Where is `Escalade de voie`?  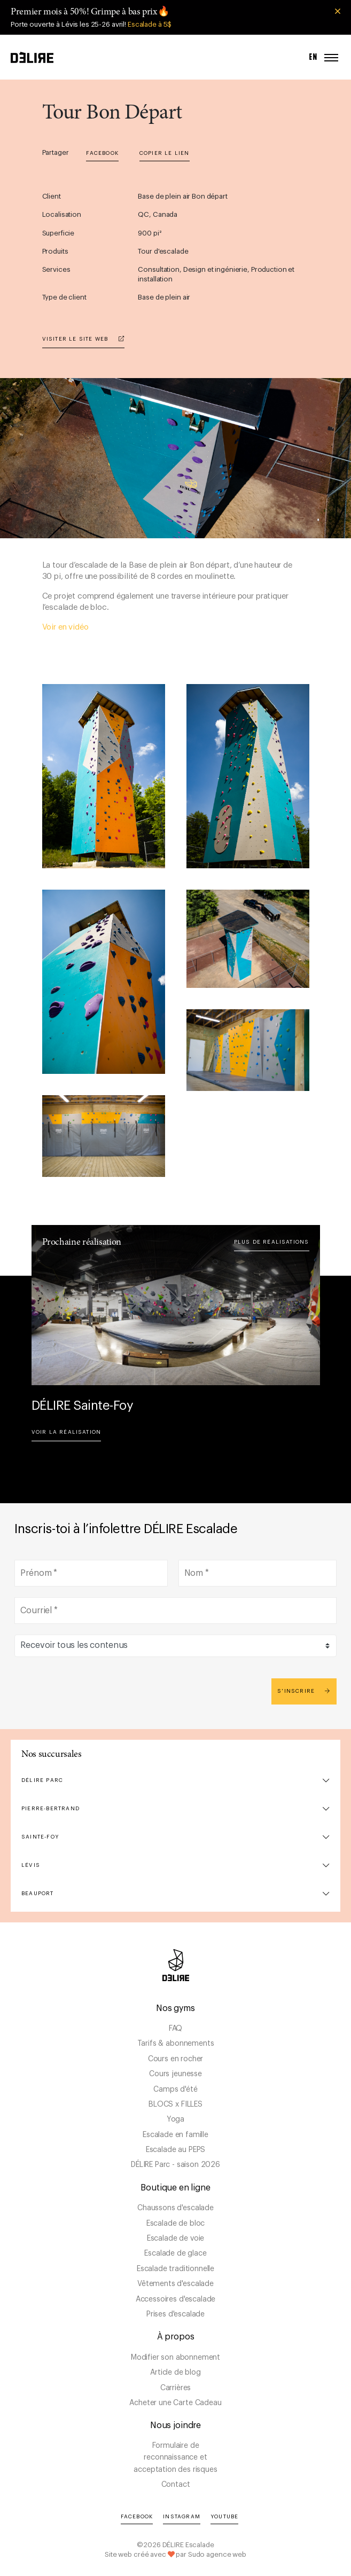 Escalade de voie is located at coordinates (175, 2238).